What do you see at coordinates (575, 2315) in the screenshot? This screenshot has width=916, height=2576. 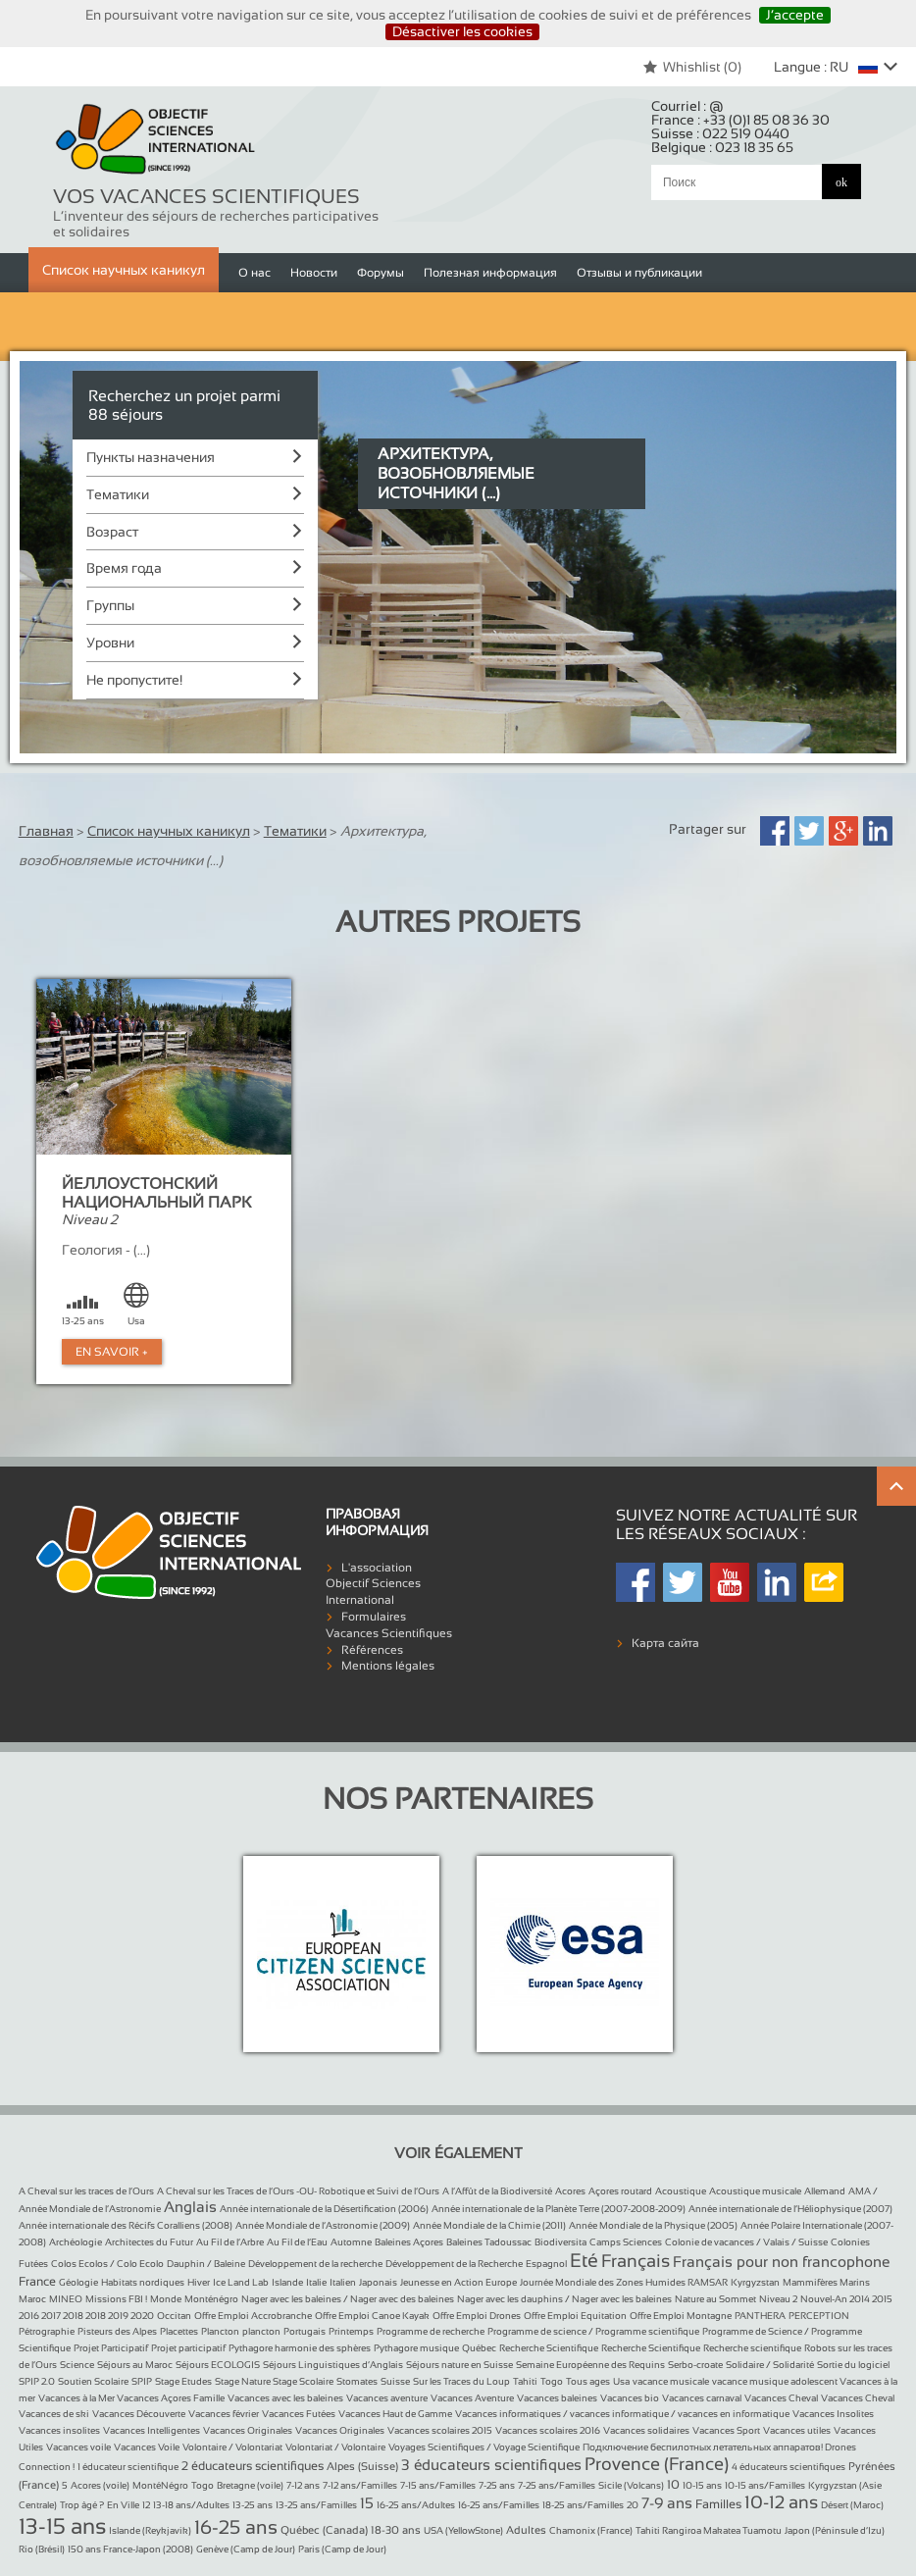 I see `Offre Emploi Equitation` at bounding box center [575, 2315].